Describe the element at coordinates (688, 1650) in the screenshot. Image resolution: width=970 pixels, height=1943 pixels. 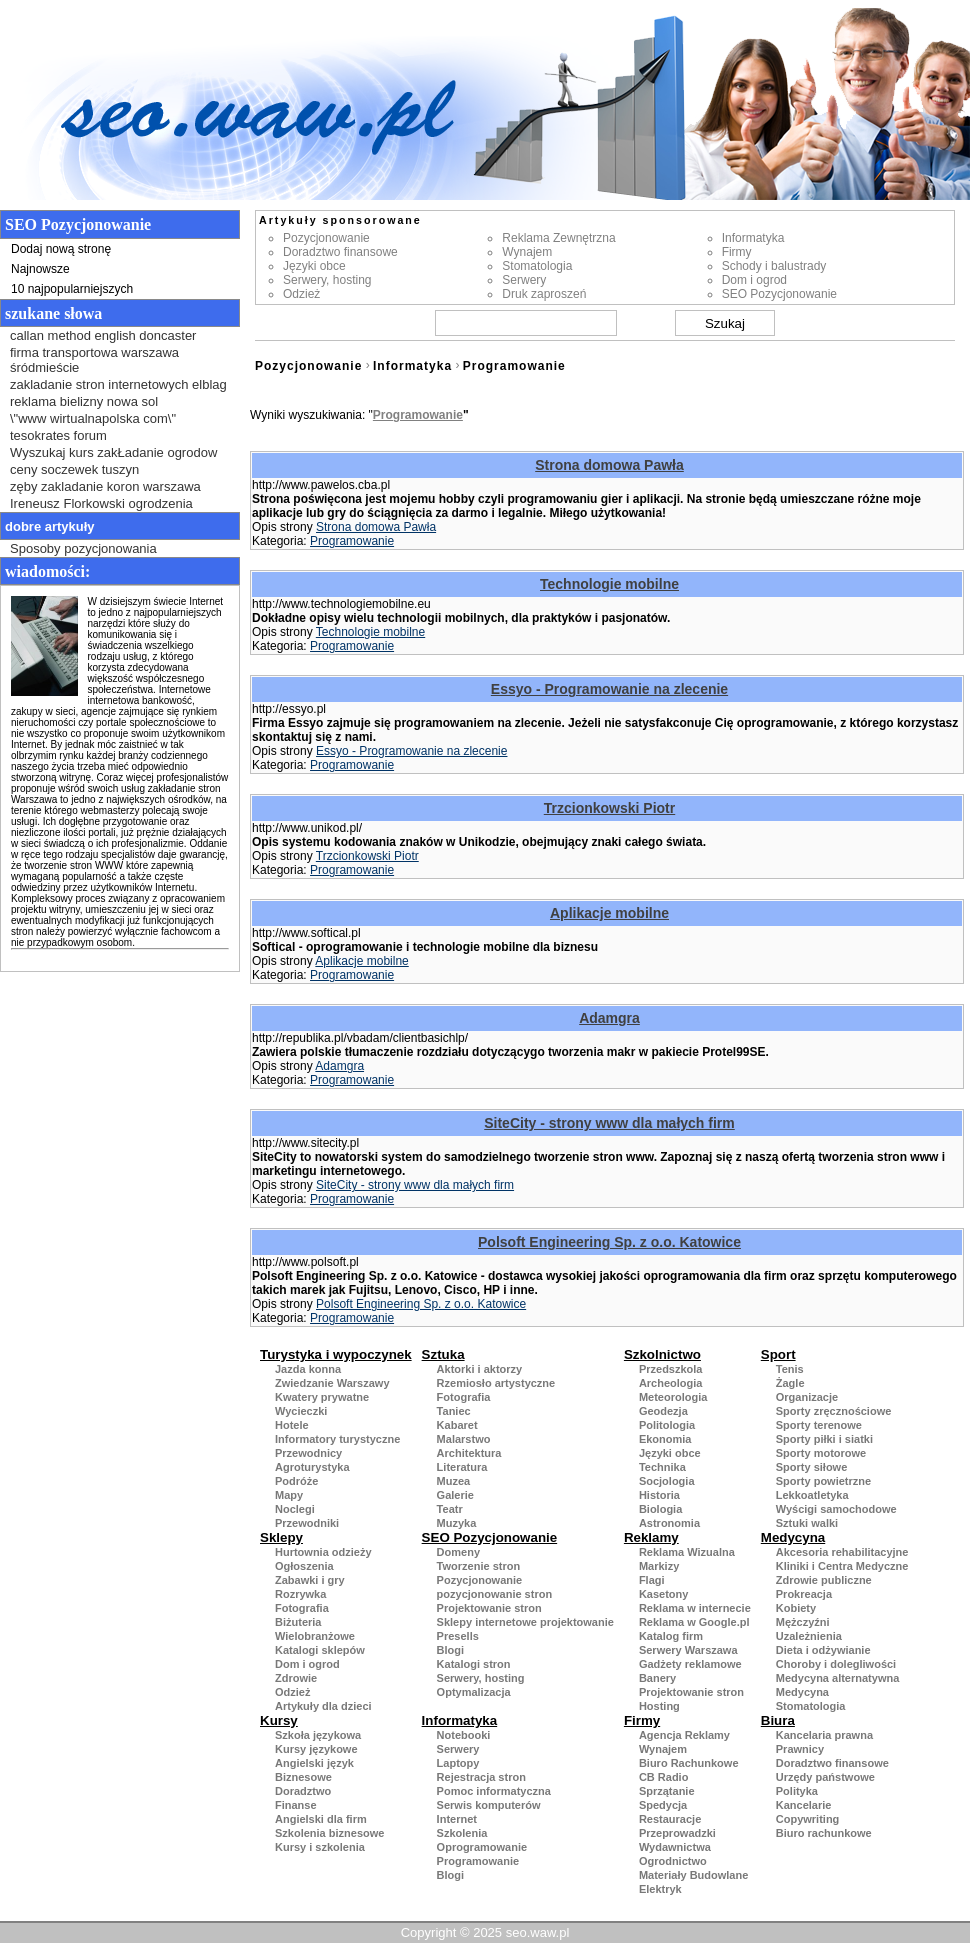
I see `Serwery Warszawa` at that location.